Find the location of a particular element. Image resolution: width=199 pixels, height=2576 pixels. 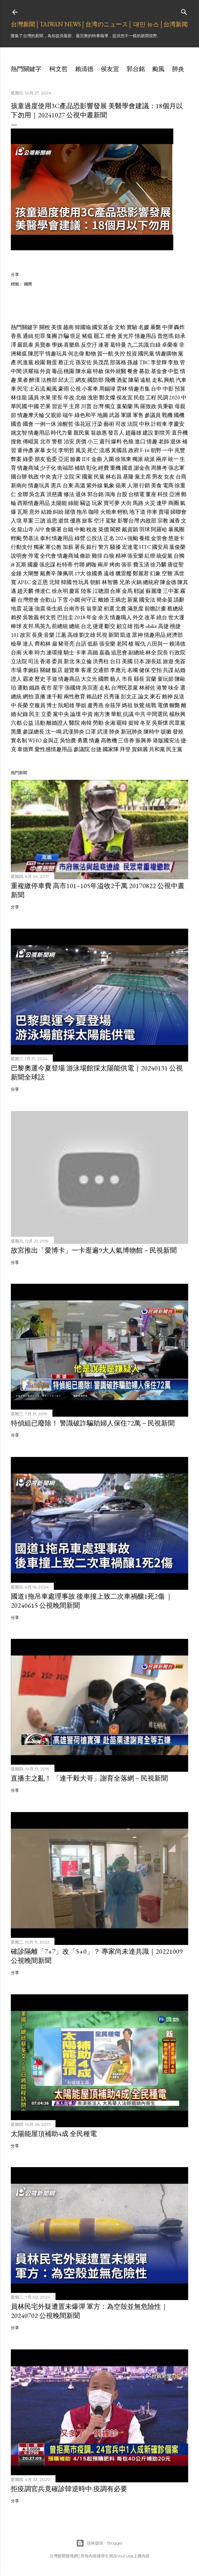

情趣購物 is located at coordinates (166, 353).